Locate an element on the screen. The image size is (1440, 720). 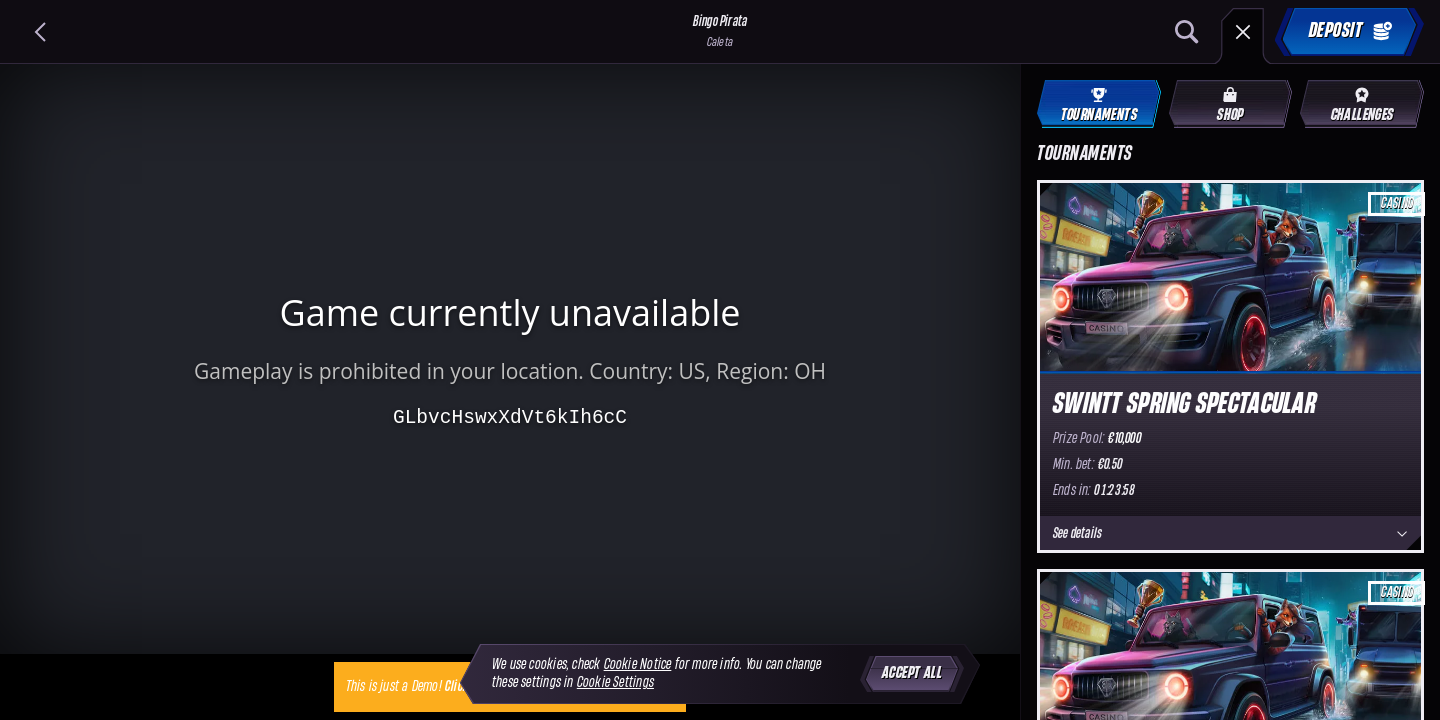
[Back] is located at coordinates (40, 32).